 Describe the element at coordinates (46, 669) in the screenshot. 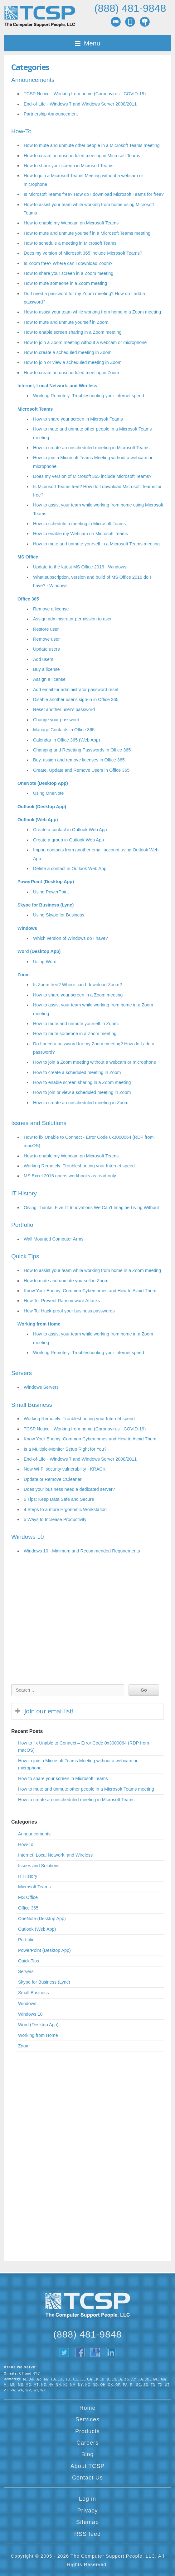

I see `Buy a license` at that location.